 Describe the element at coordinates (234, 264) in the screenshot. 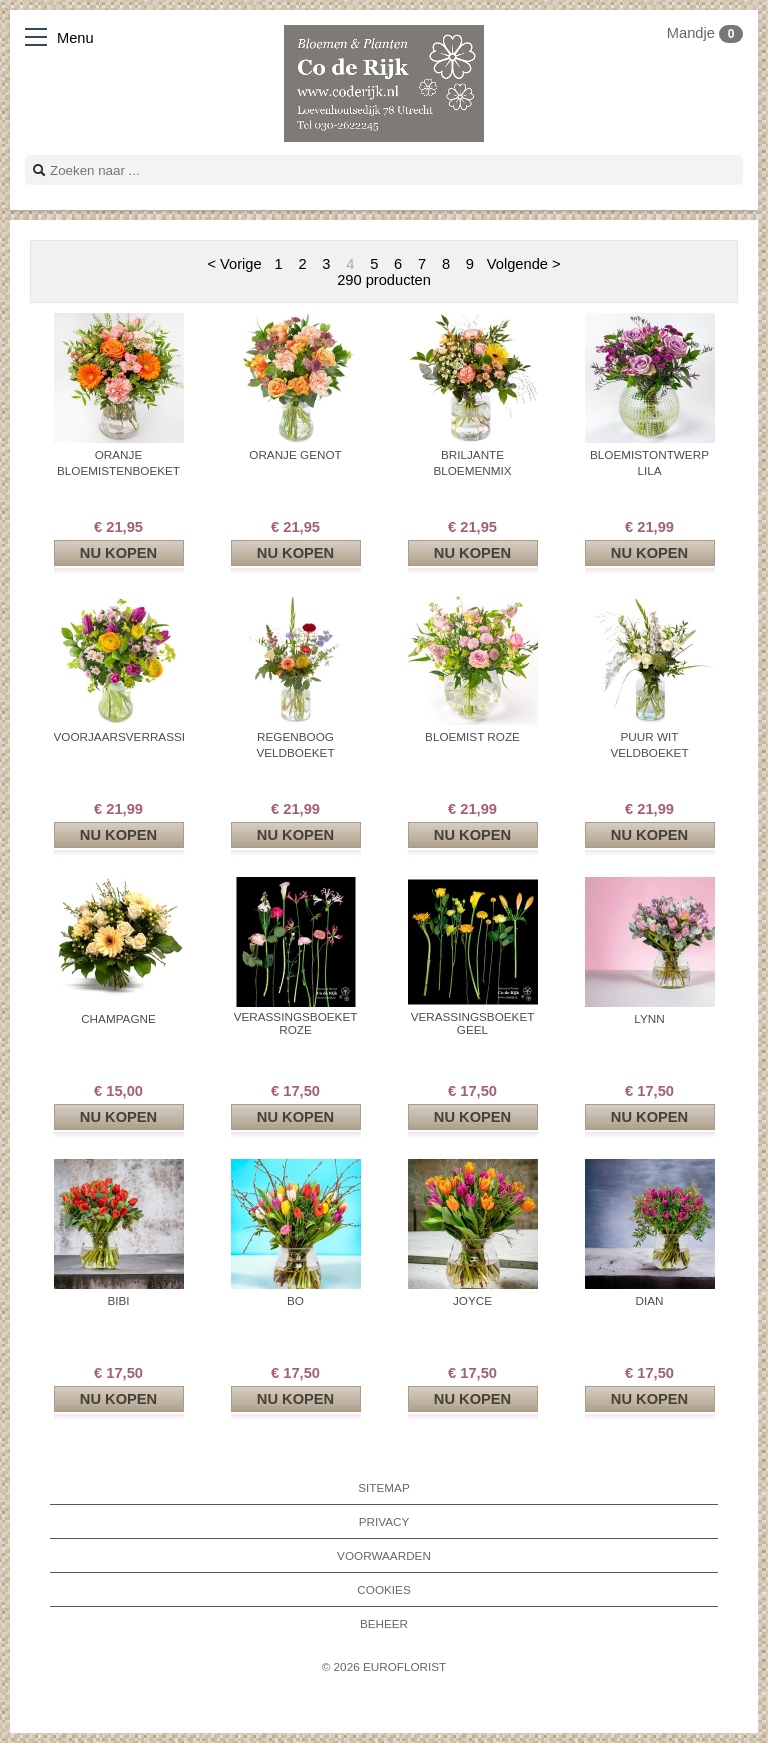

I see `< Vorige` at that location.